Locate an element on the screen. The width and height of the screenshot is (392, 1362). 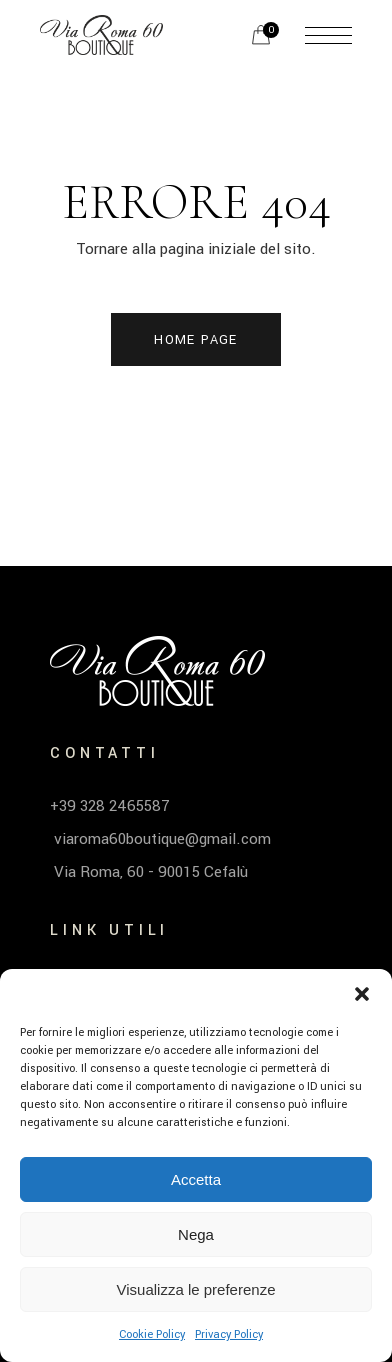
Accetta is located at coordinates (196, 1179).